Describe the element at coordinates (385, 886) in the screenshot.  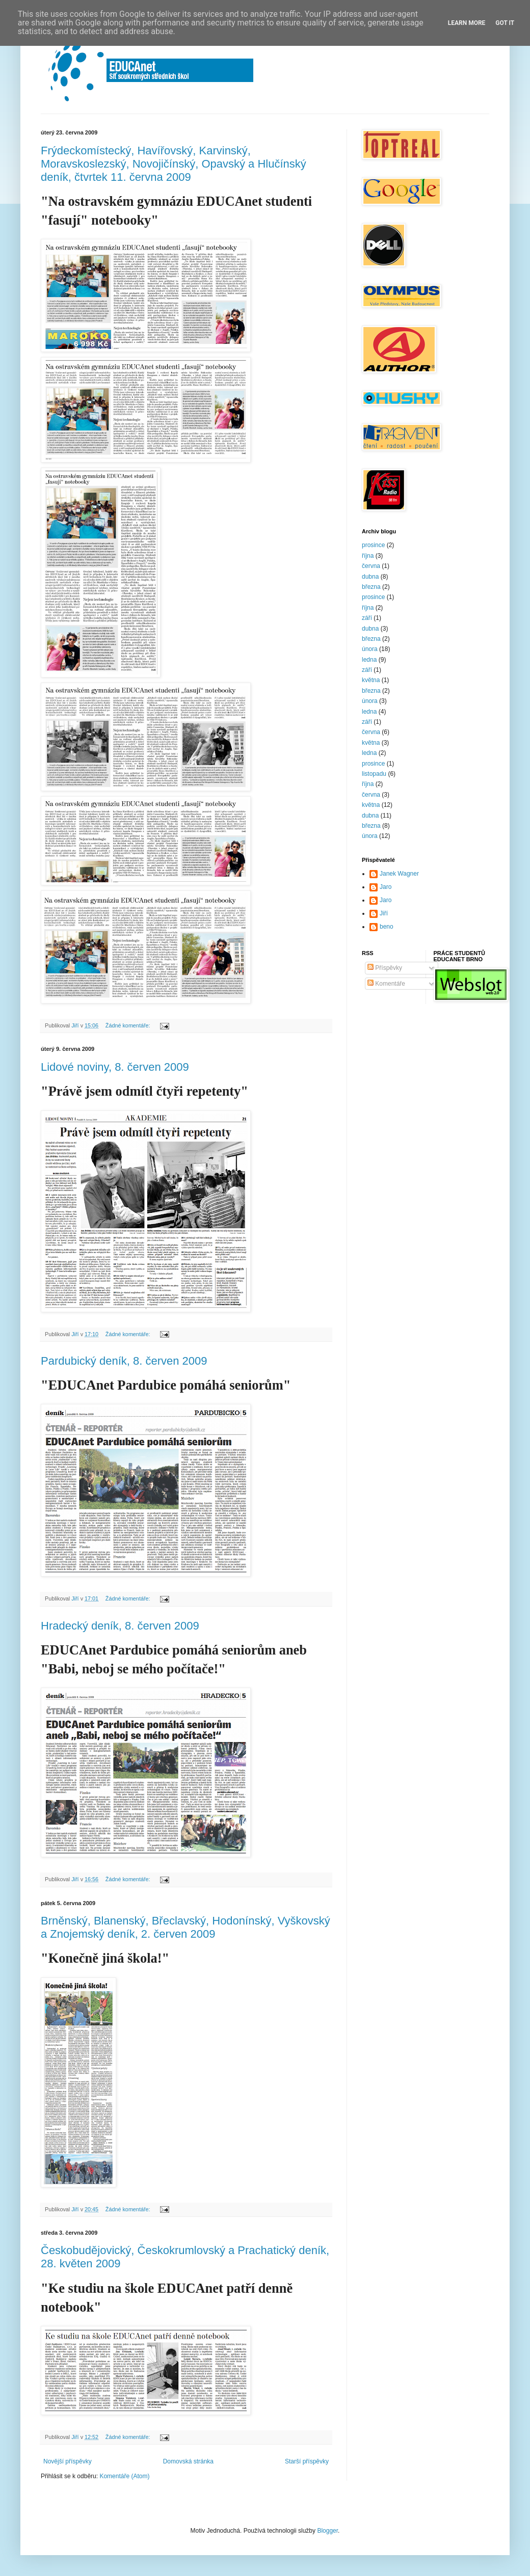
I see `Jaro` at that location.